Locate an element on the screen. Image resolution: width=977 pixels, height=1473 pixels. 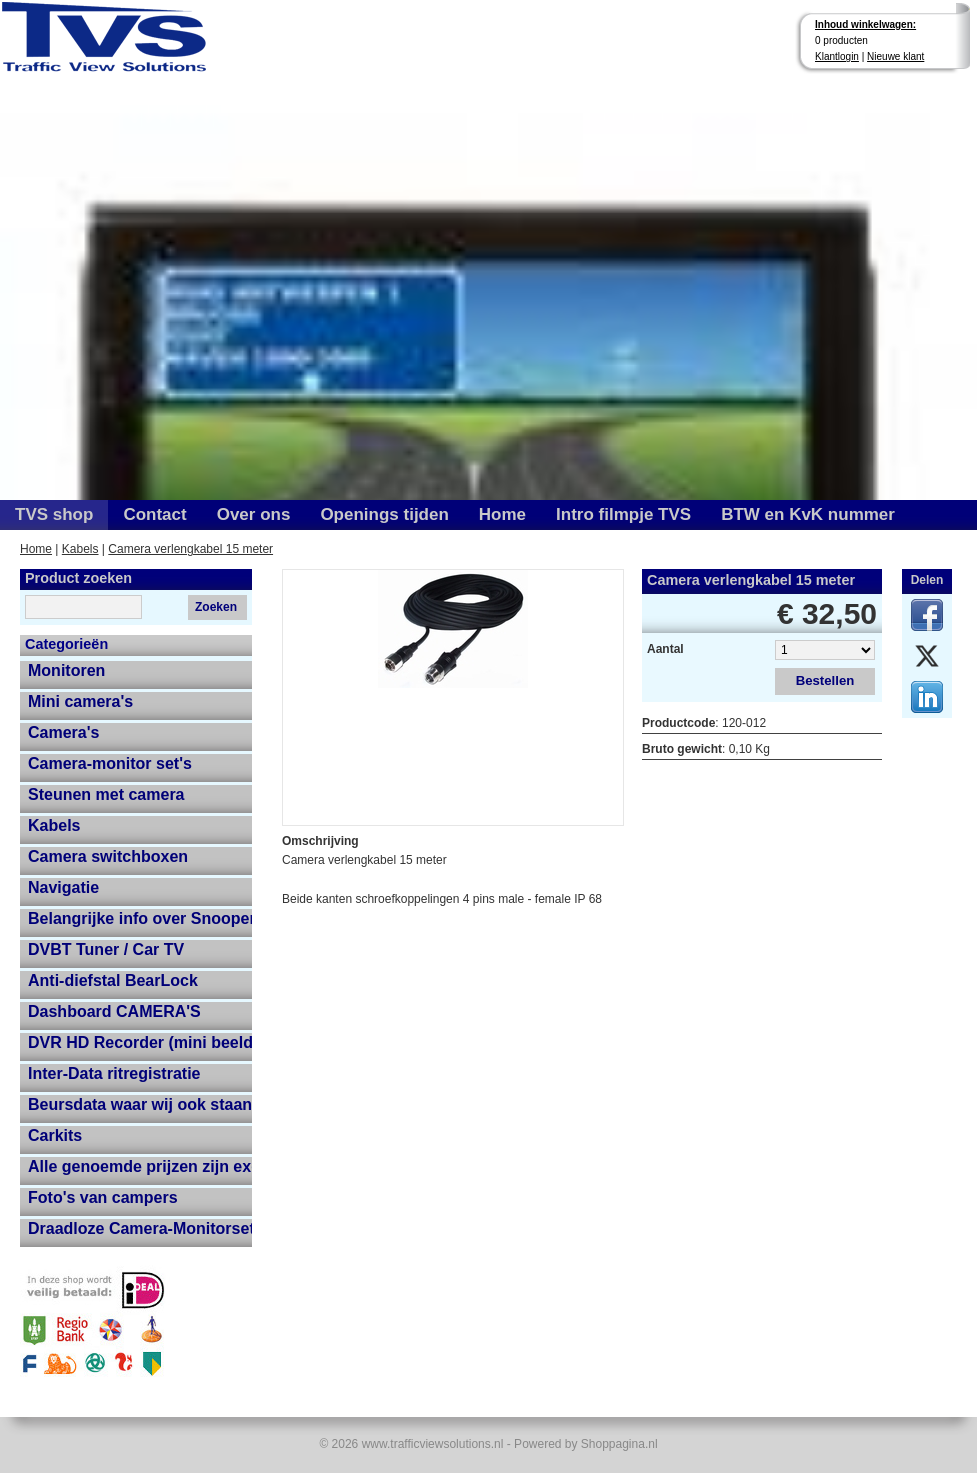
Intro filmpje TVS is located at coordinates (623, 514).